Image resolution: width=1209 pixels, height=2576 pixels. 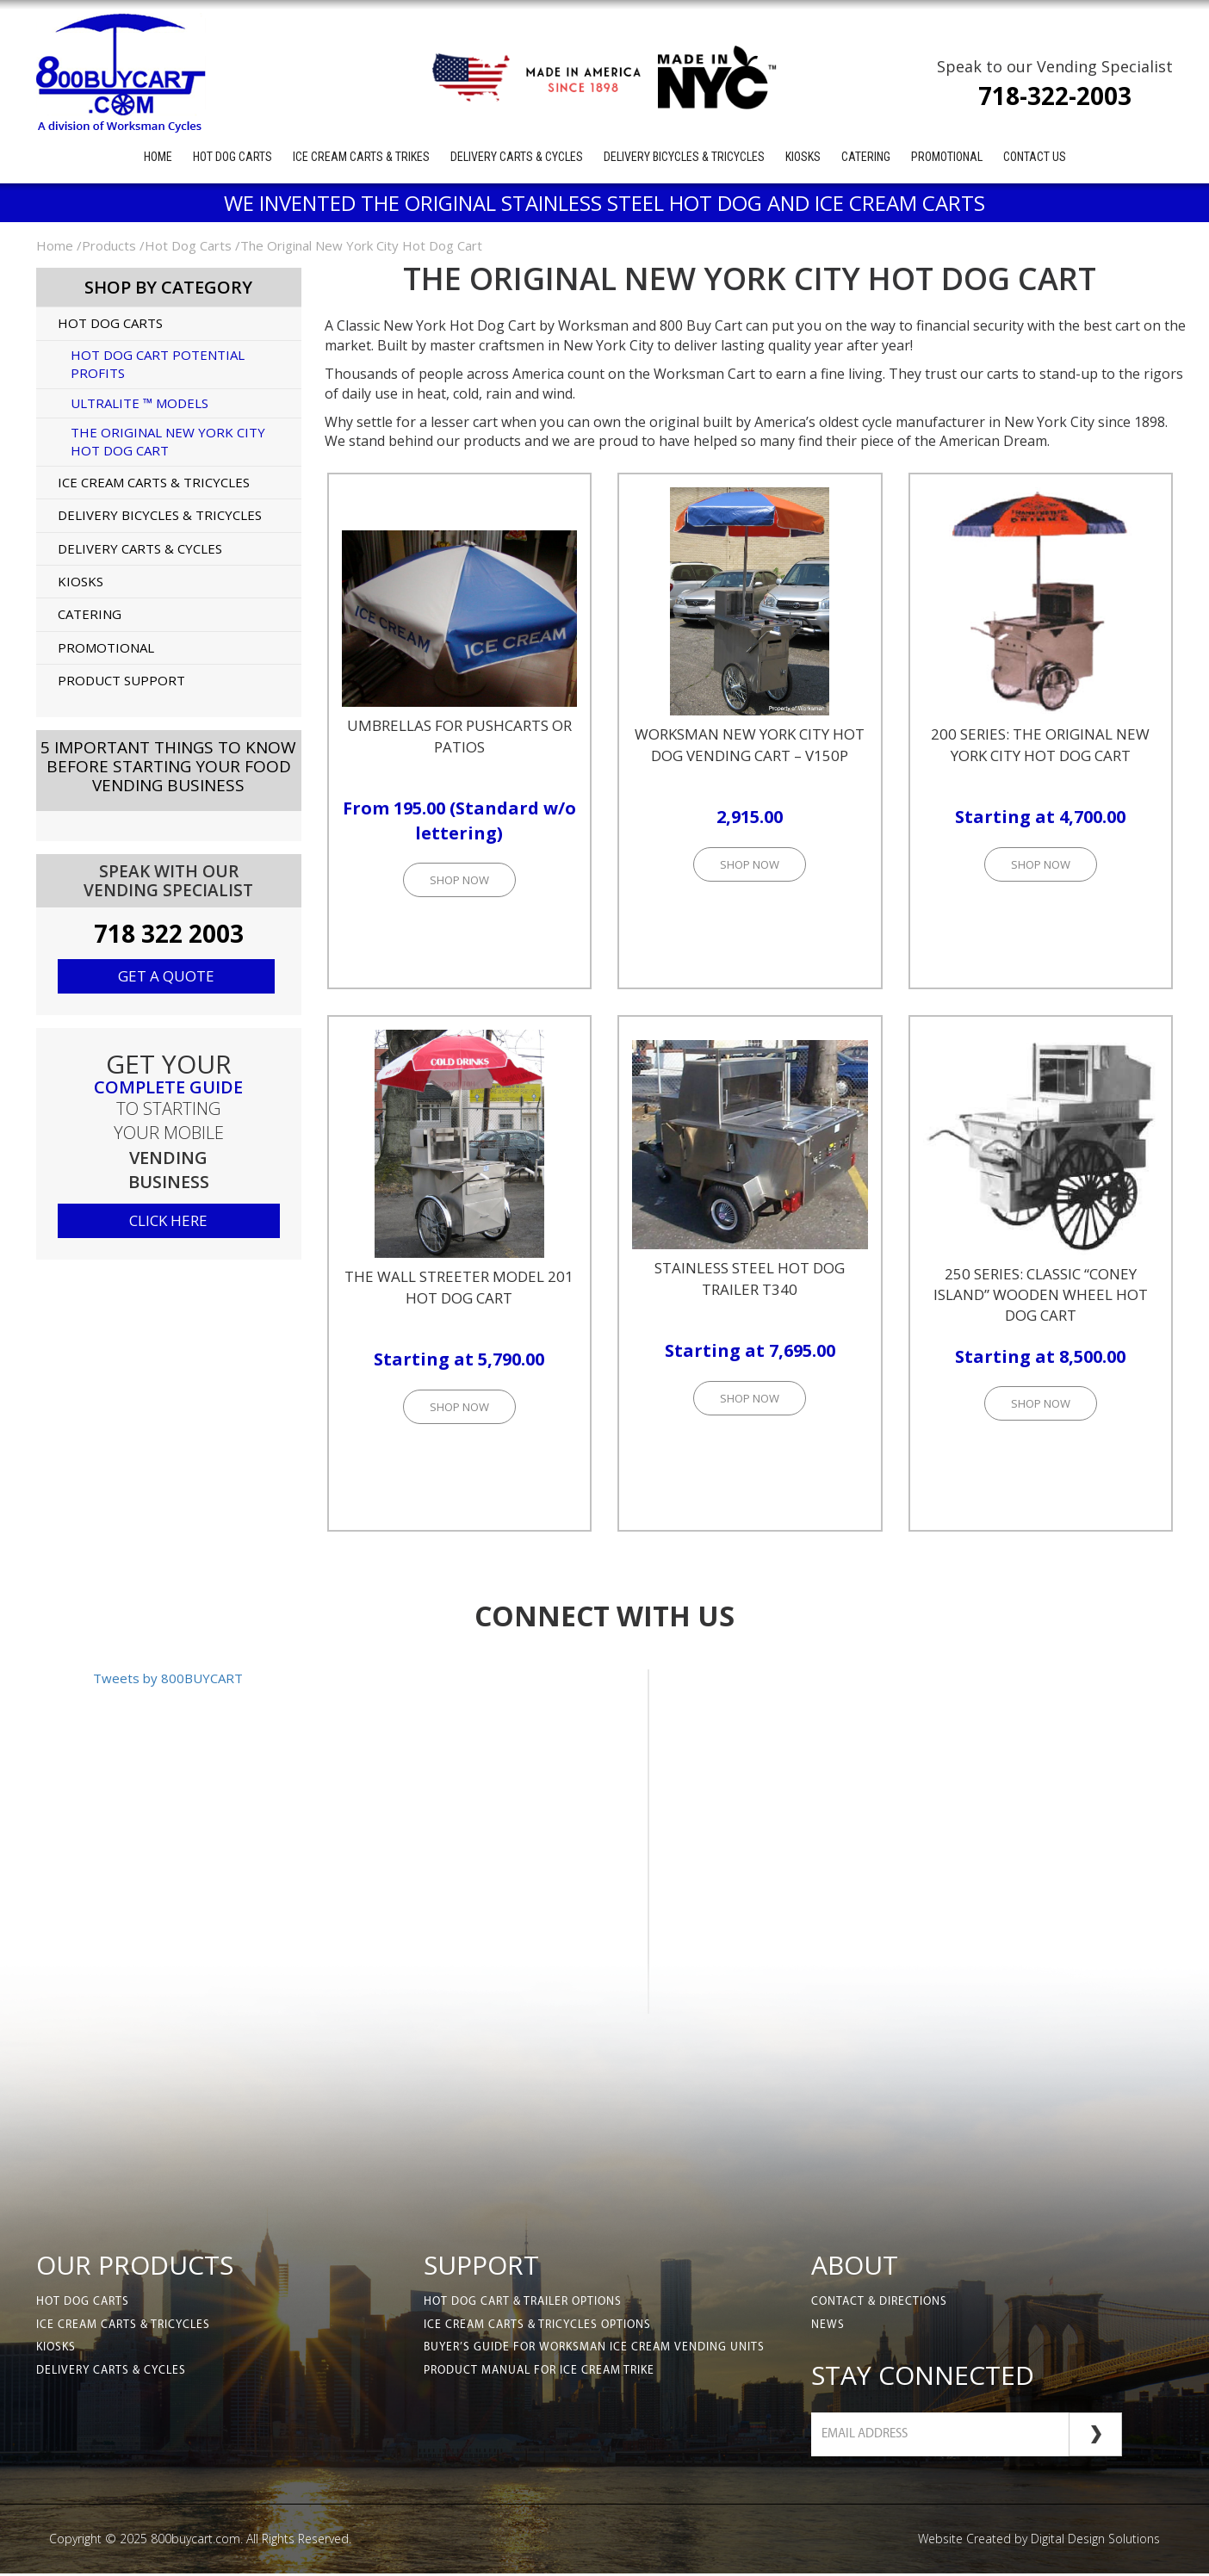 I want to click on 5 Important Things to KnowBefore Starting Your Food Vending Business, so click(x=168, y=766).